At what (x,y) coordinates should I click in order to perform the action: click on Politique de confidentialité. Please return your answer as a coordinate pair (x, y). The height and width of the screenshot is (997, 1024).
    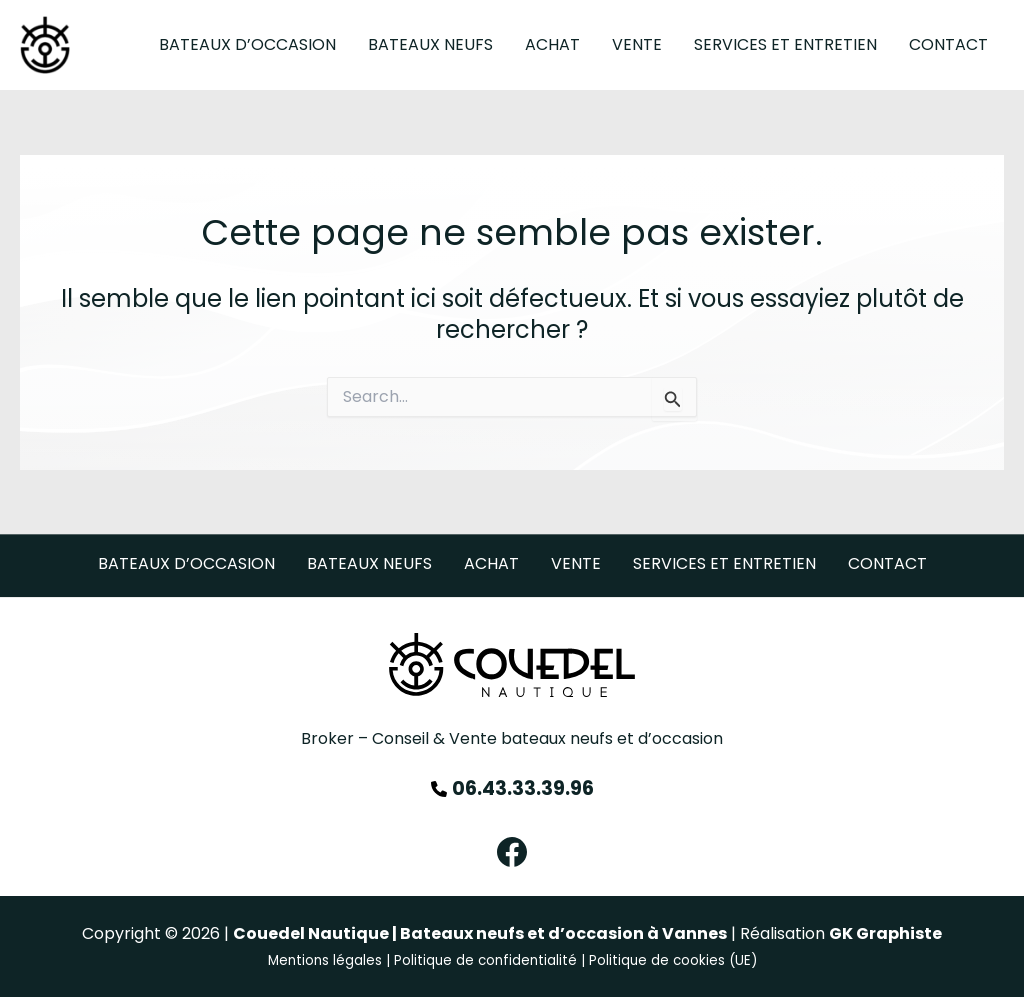
    Looking at the image, I should click on (485, 960).